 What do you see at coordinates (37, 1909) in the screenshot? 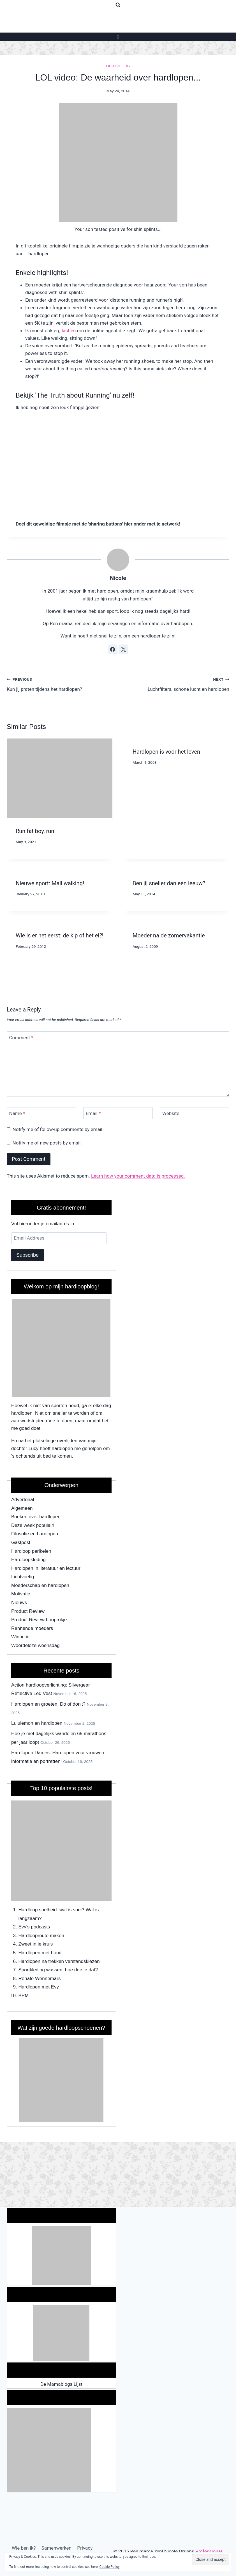
I see `Hardloop snelheid` at bounding box center [37, 1909].